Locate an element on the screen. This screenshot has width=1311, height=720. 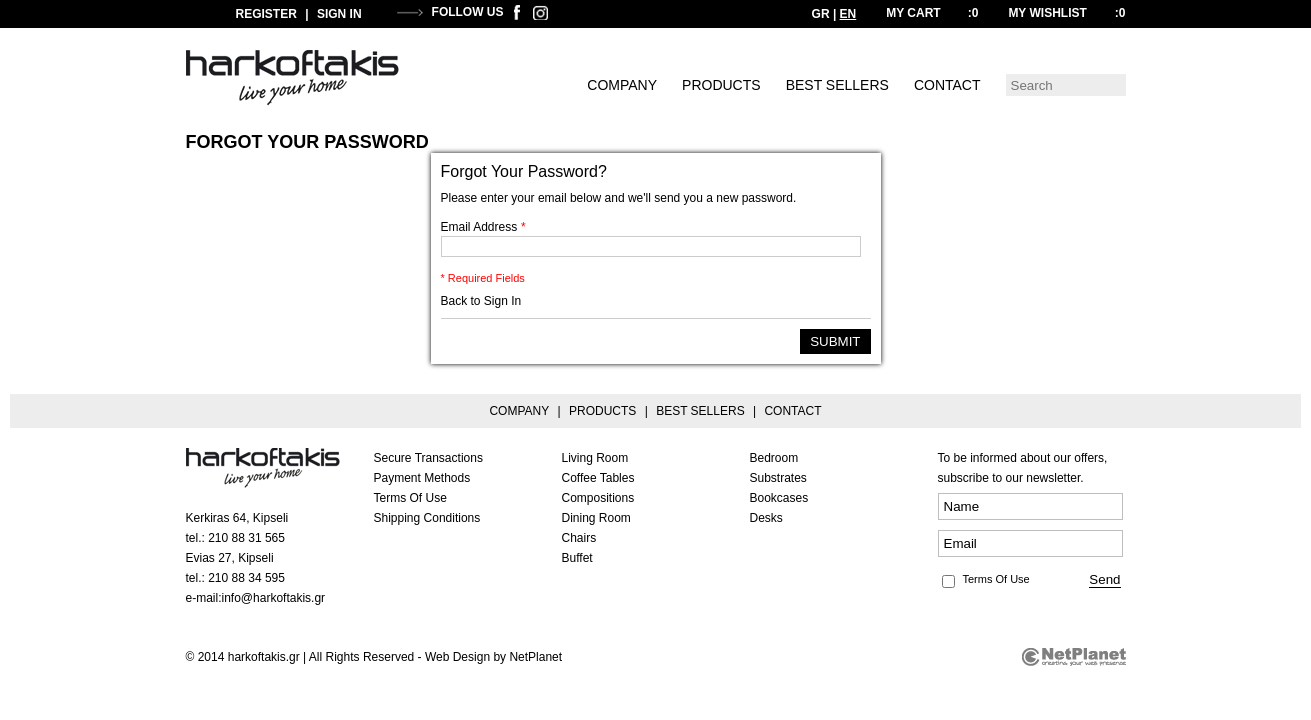
Bedroom is located at coordinates (774, 458).